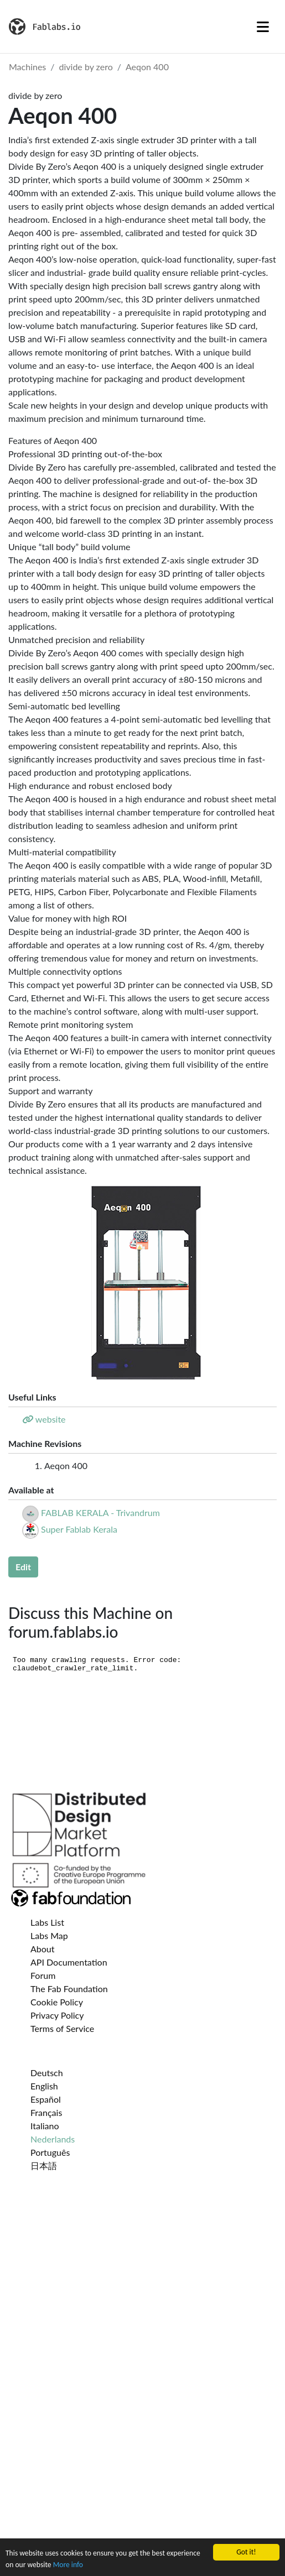 This screenshot has width=285, height=2576. I want to click on Forum, so click(42, 1975).